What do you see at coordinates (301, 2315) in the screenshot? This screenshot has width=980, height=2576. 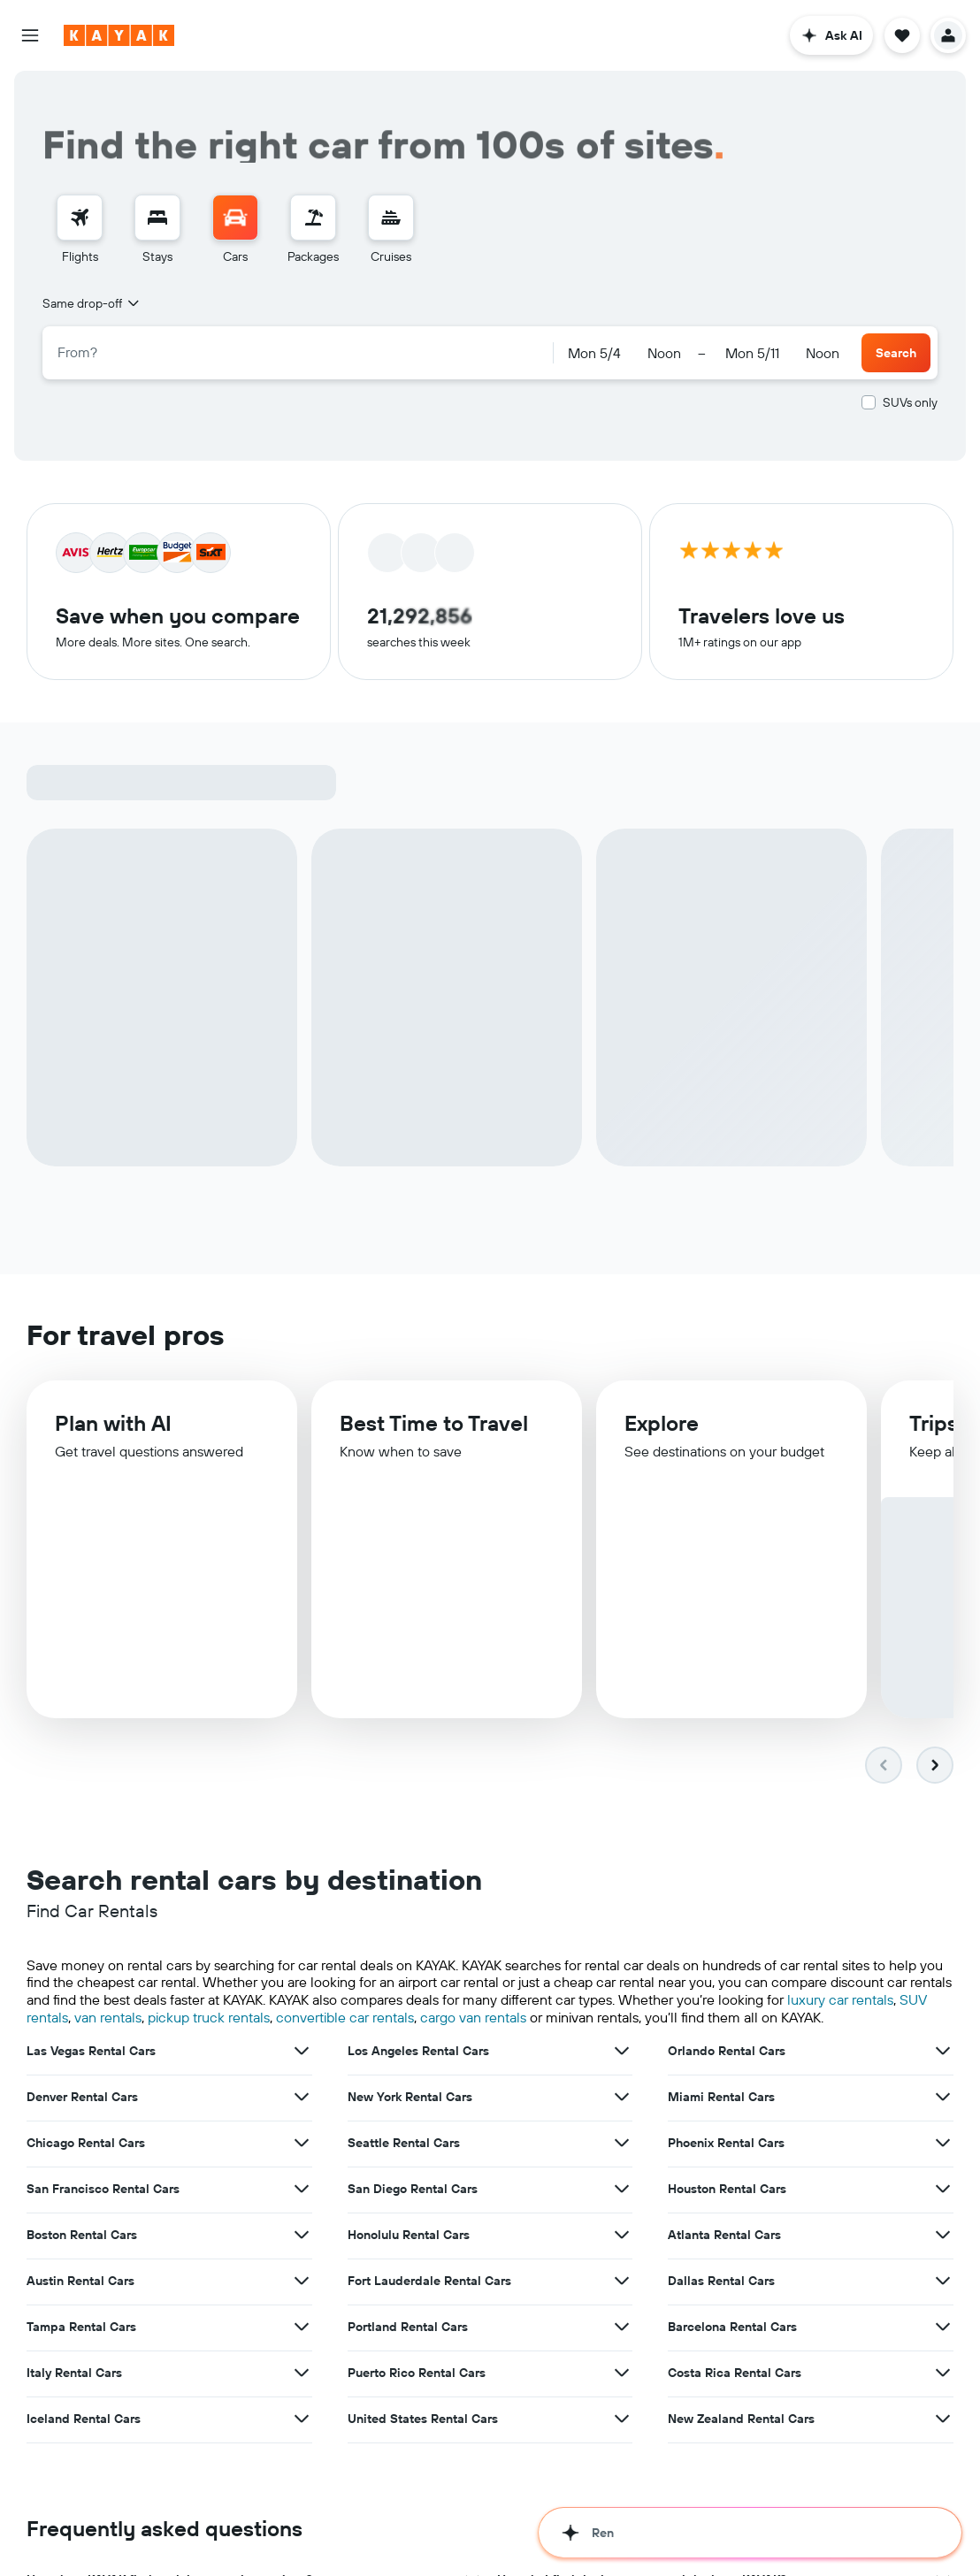 I see `[View more deals for Italy Rental Cars]` at bounding box center [301, 2315].